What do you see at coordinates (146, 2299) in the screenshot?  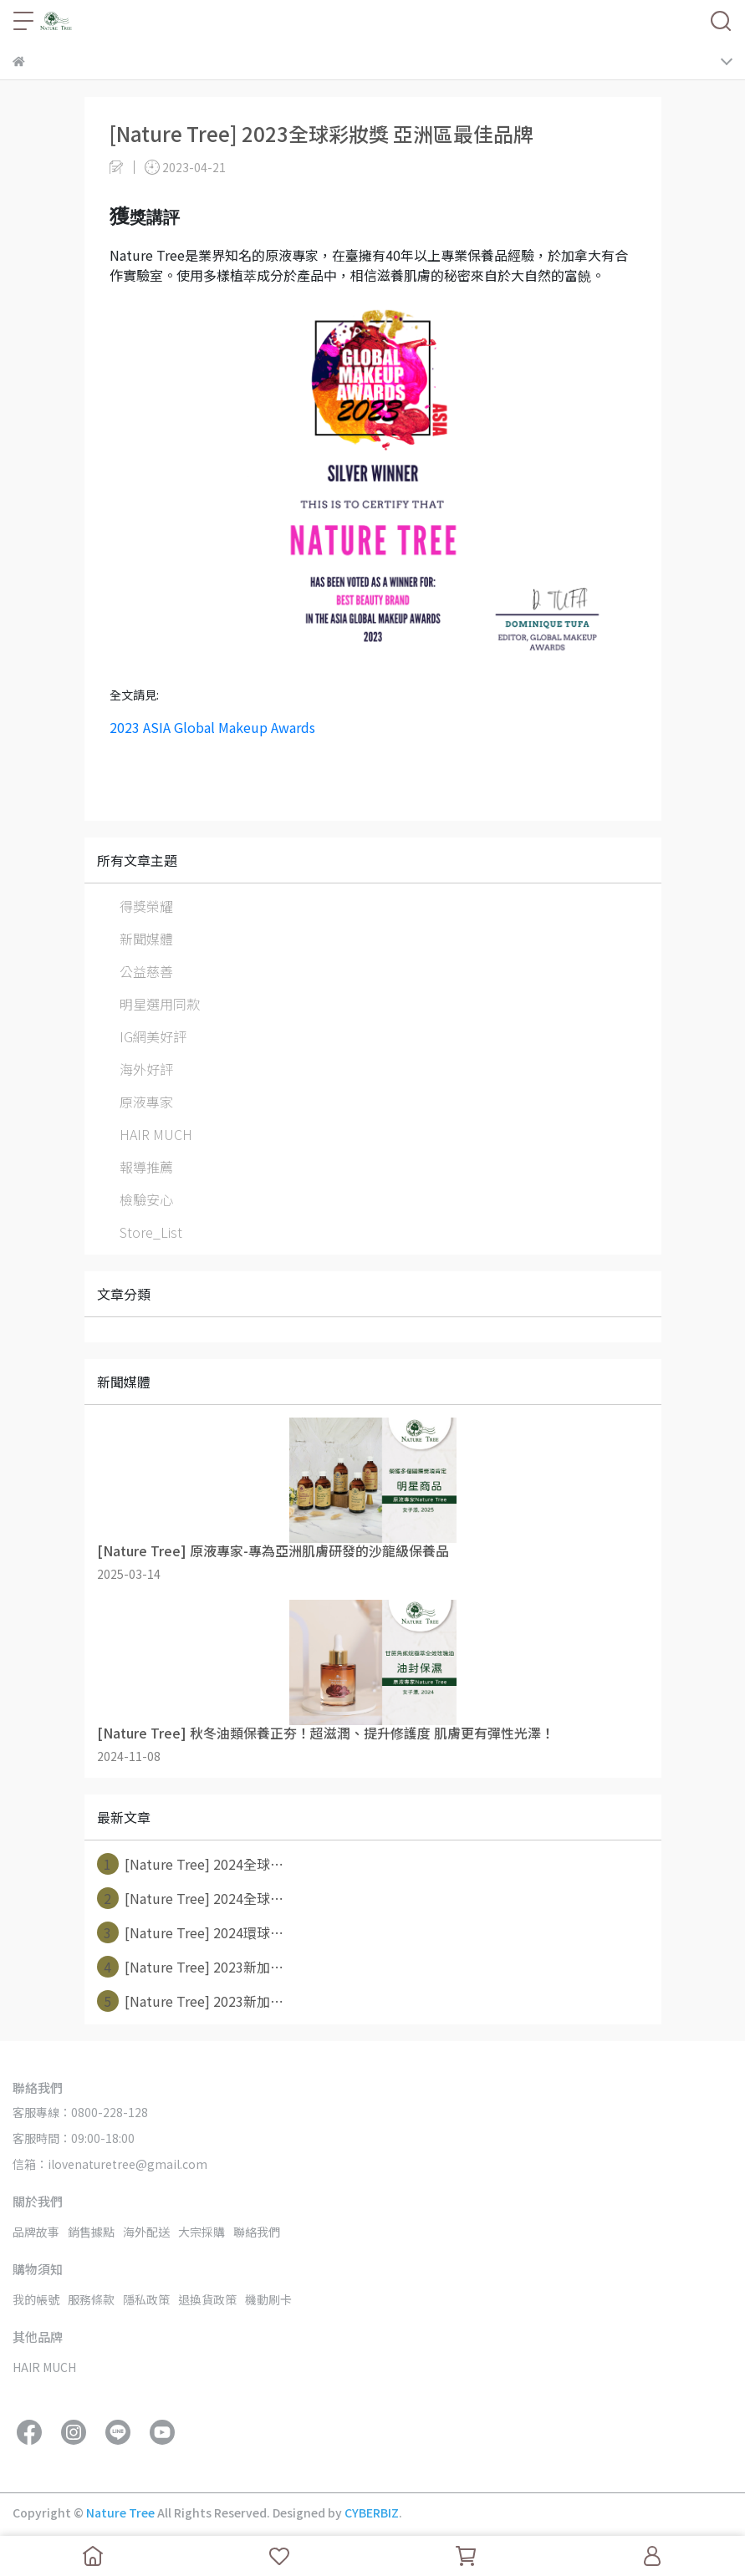 I see `隱私政策` at bounding box center [146, 2299].